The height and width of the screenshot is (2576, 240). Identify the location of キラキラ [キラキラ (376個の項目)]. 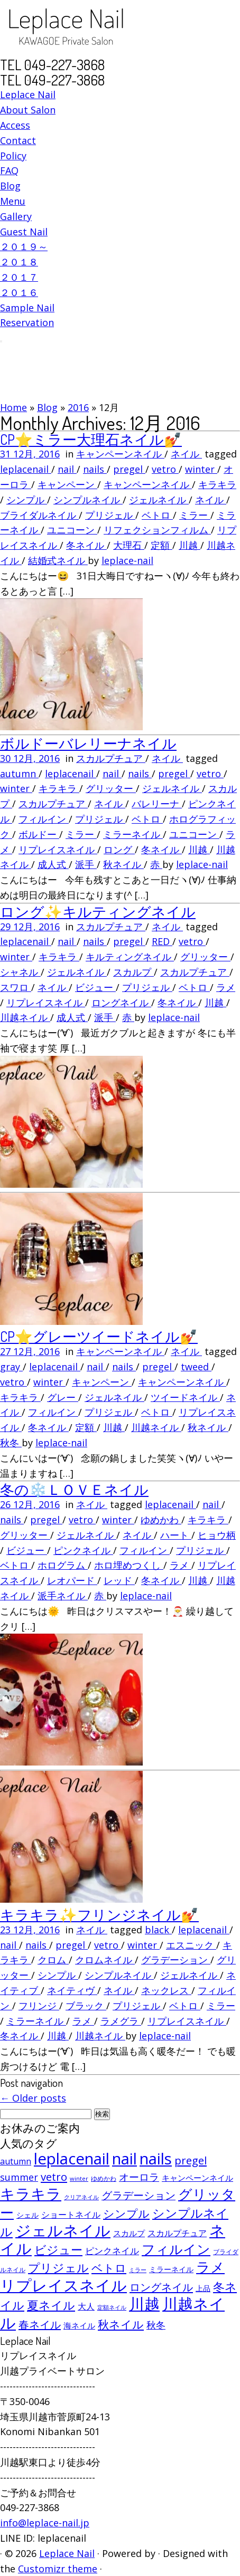
(30, 2193).